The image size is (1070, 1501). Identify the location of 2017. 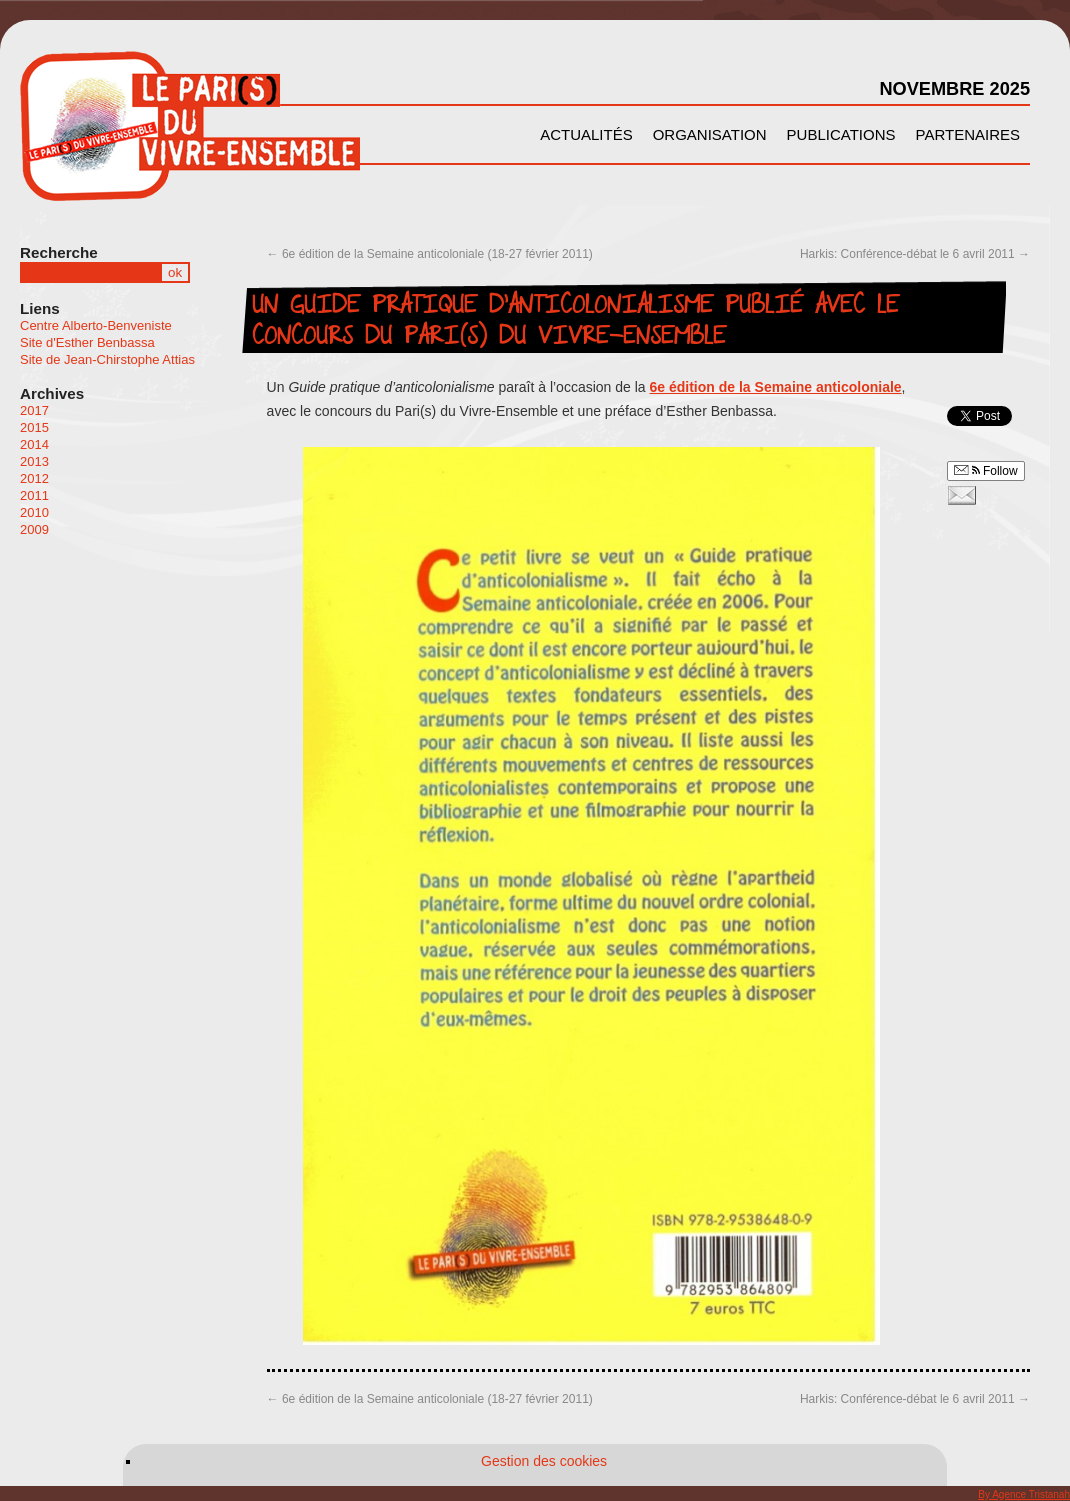
(34, 410).